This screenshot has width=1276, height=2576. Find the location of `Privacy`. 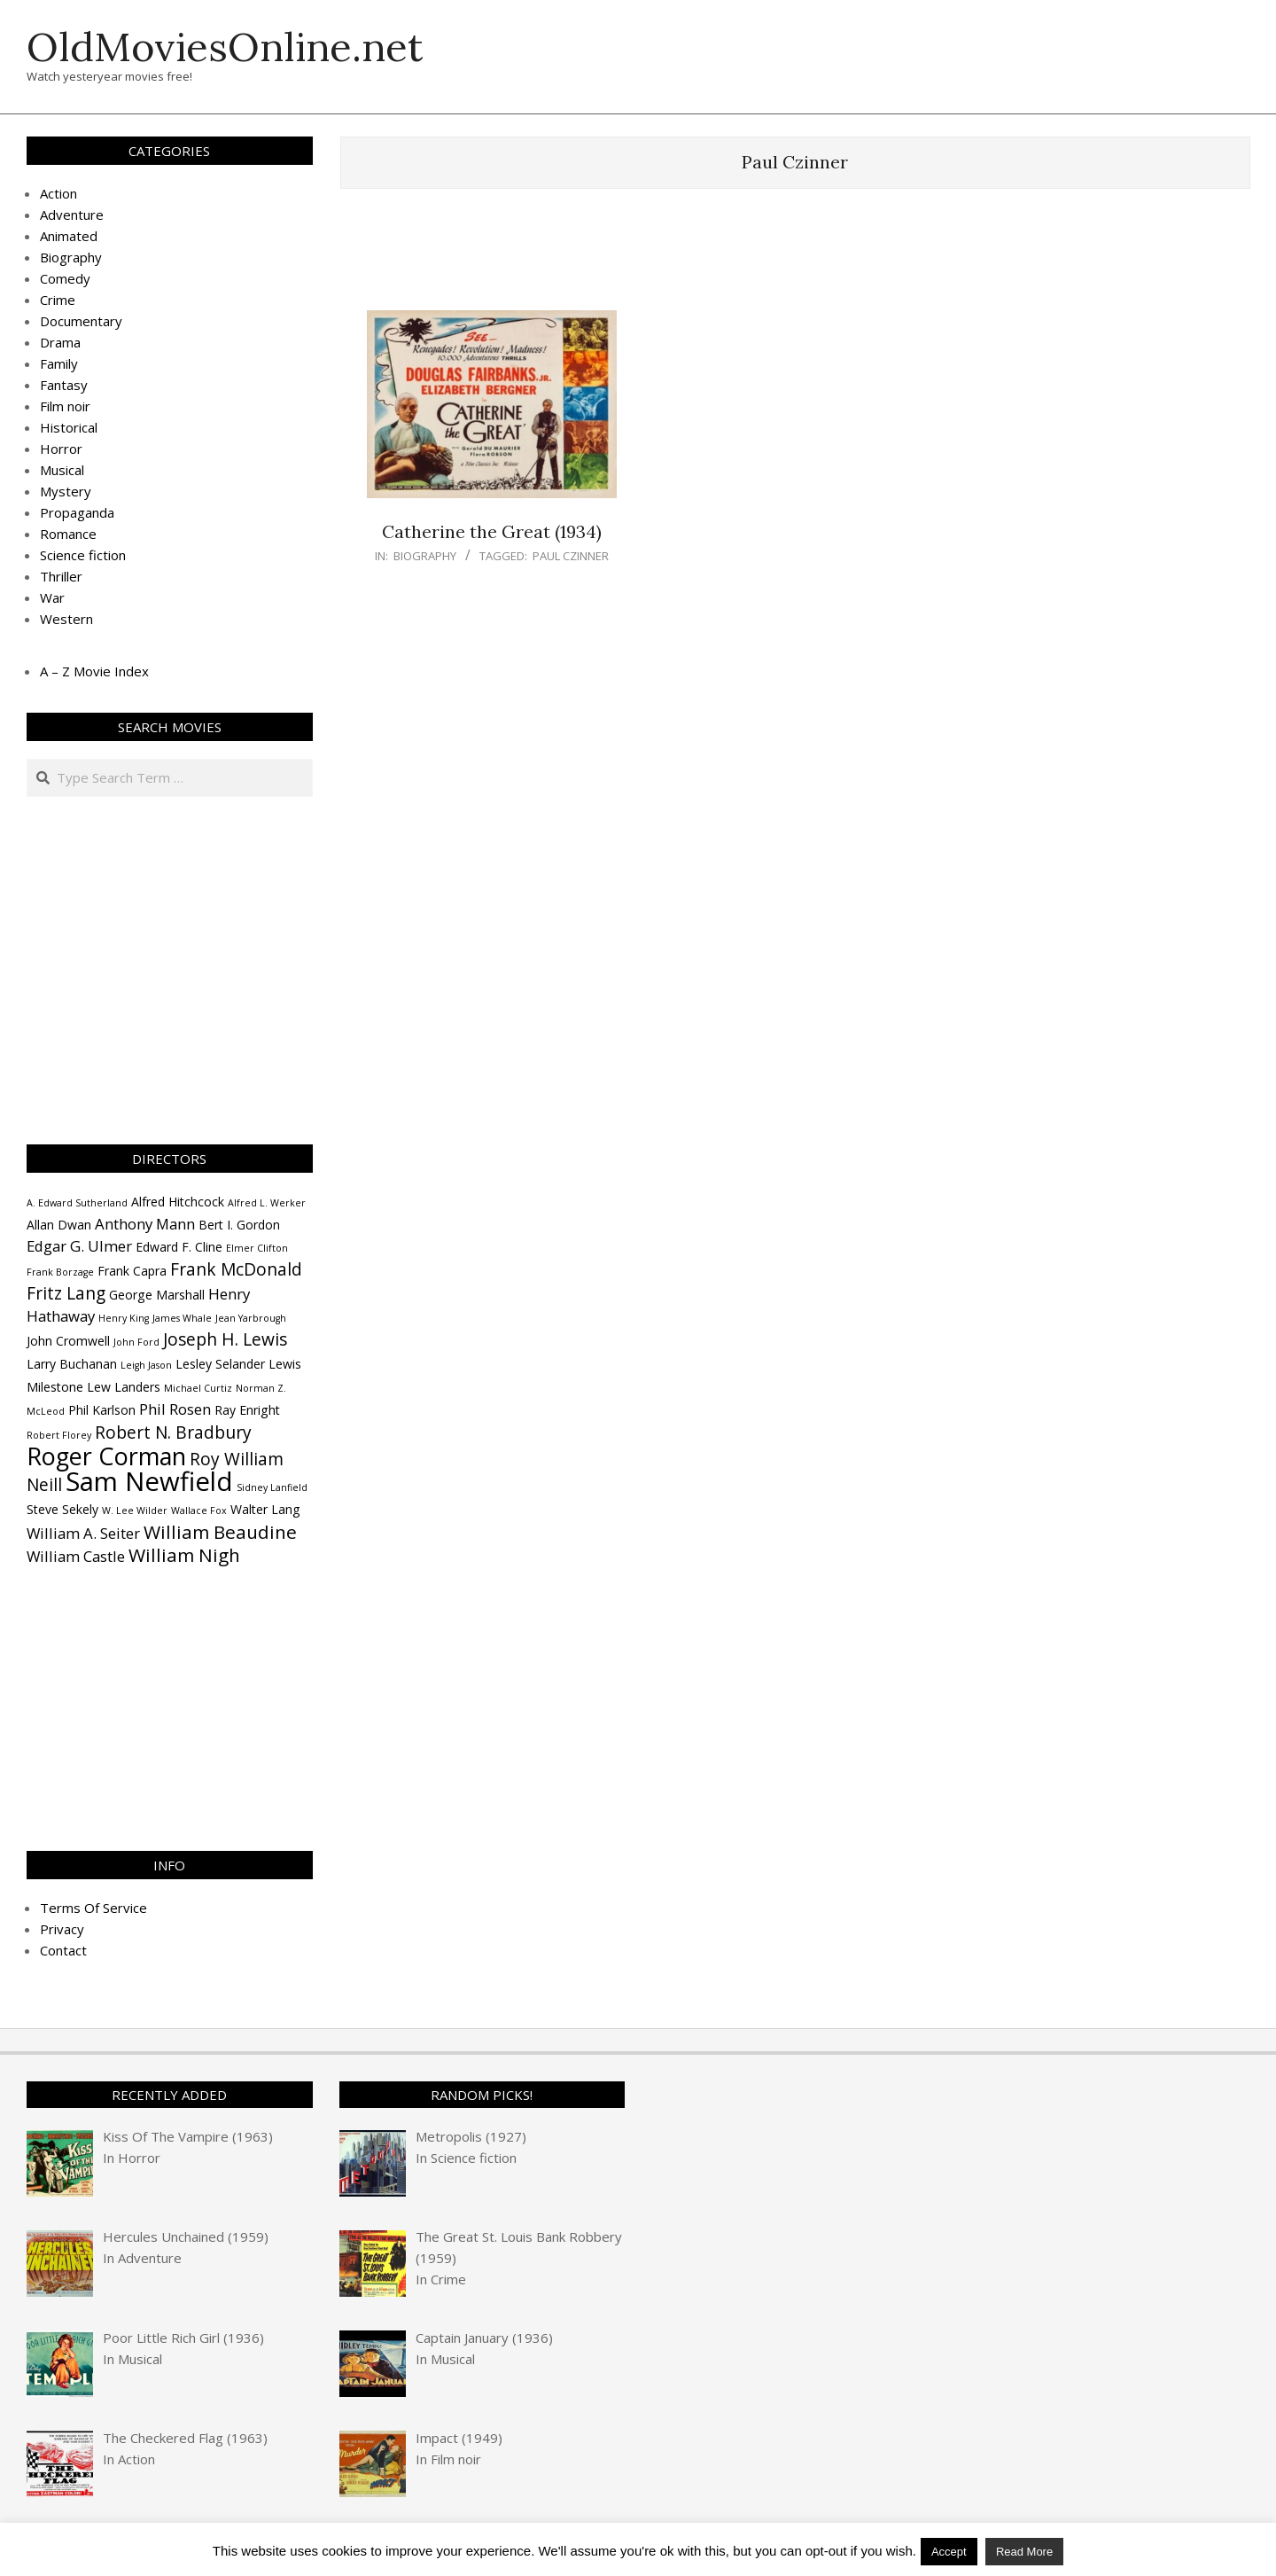

Privacy is located at coordinates (62, 1929).